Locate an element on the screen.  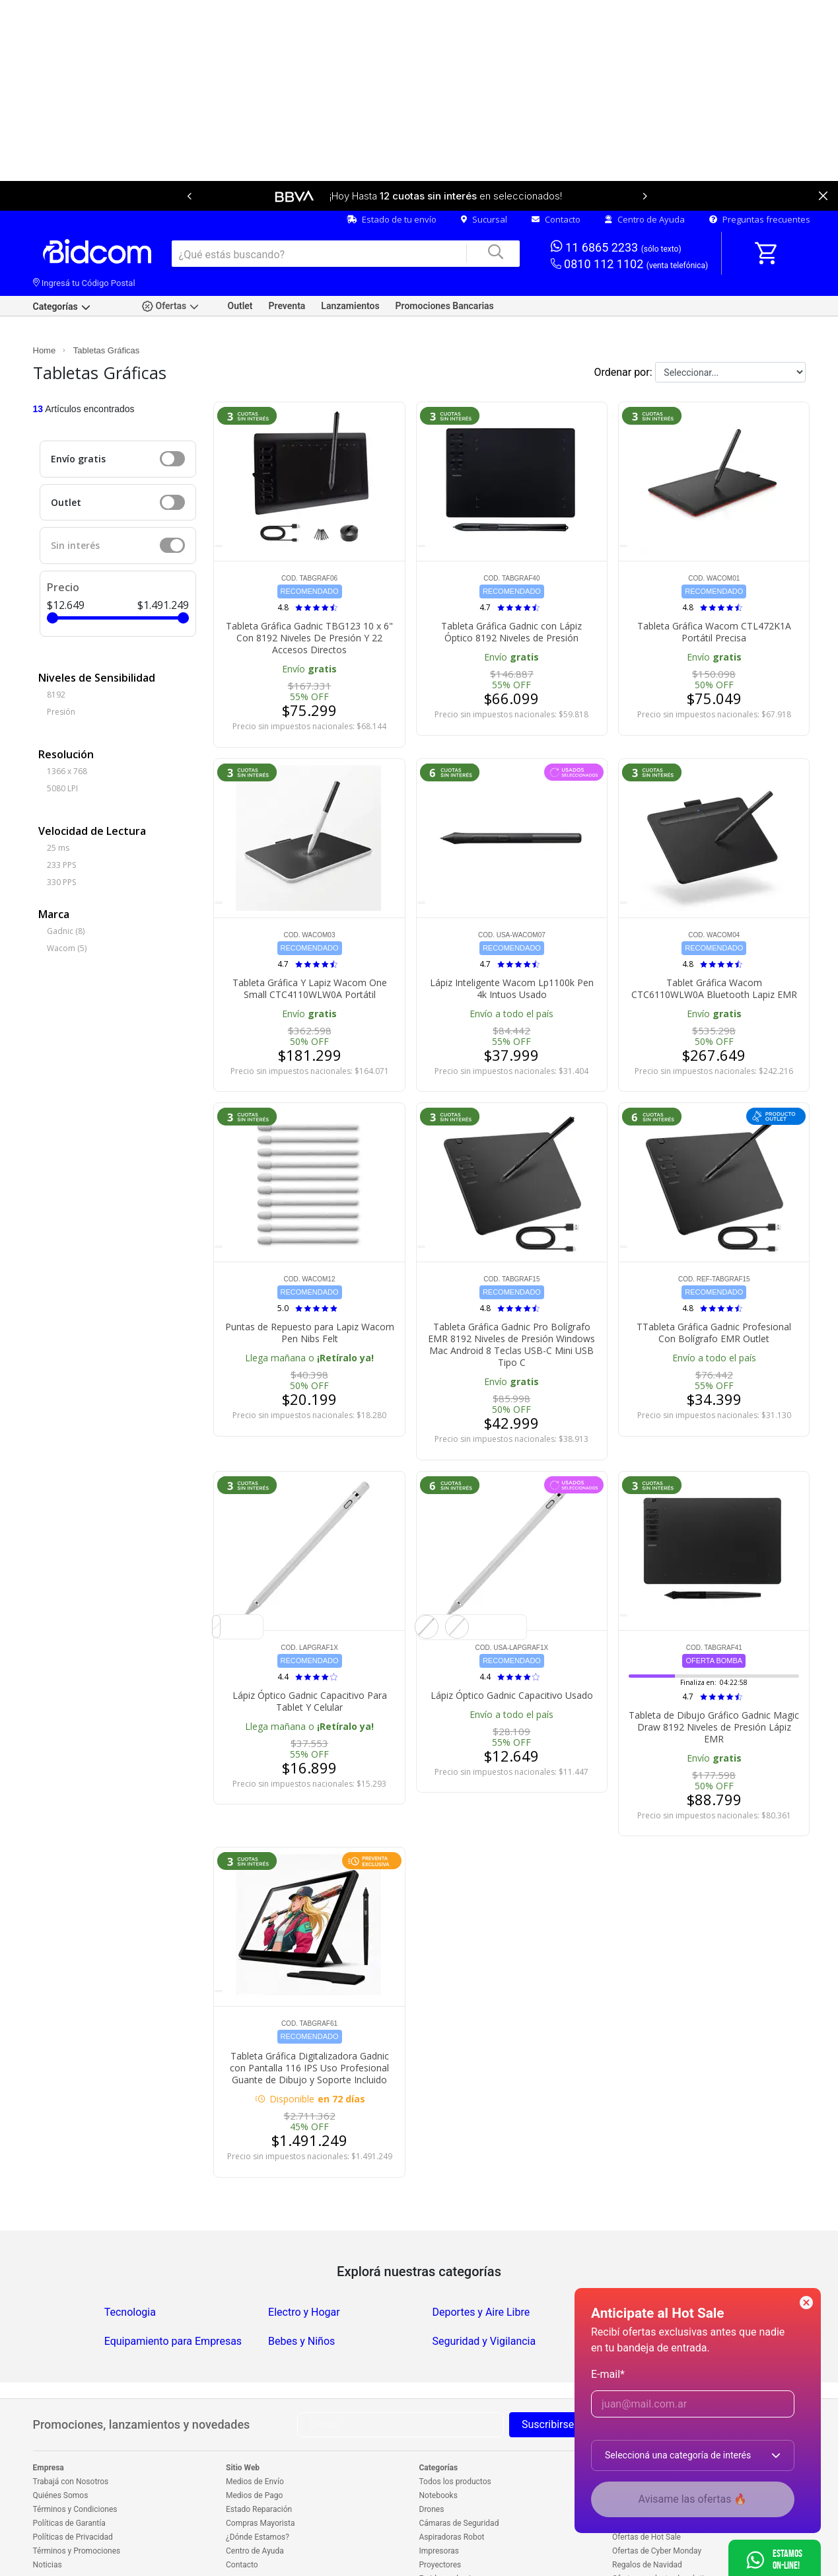
Medios de Envío is located at coordinates (255, 2438).